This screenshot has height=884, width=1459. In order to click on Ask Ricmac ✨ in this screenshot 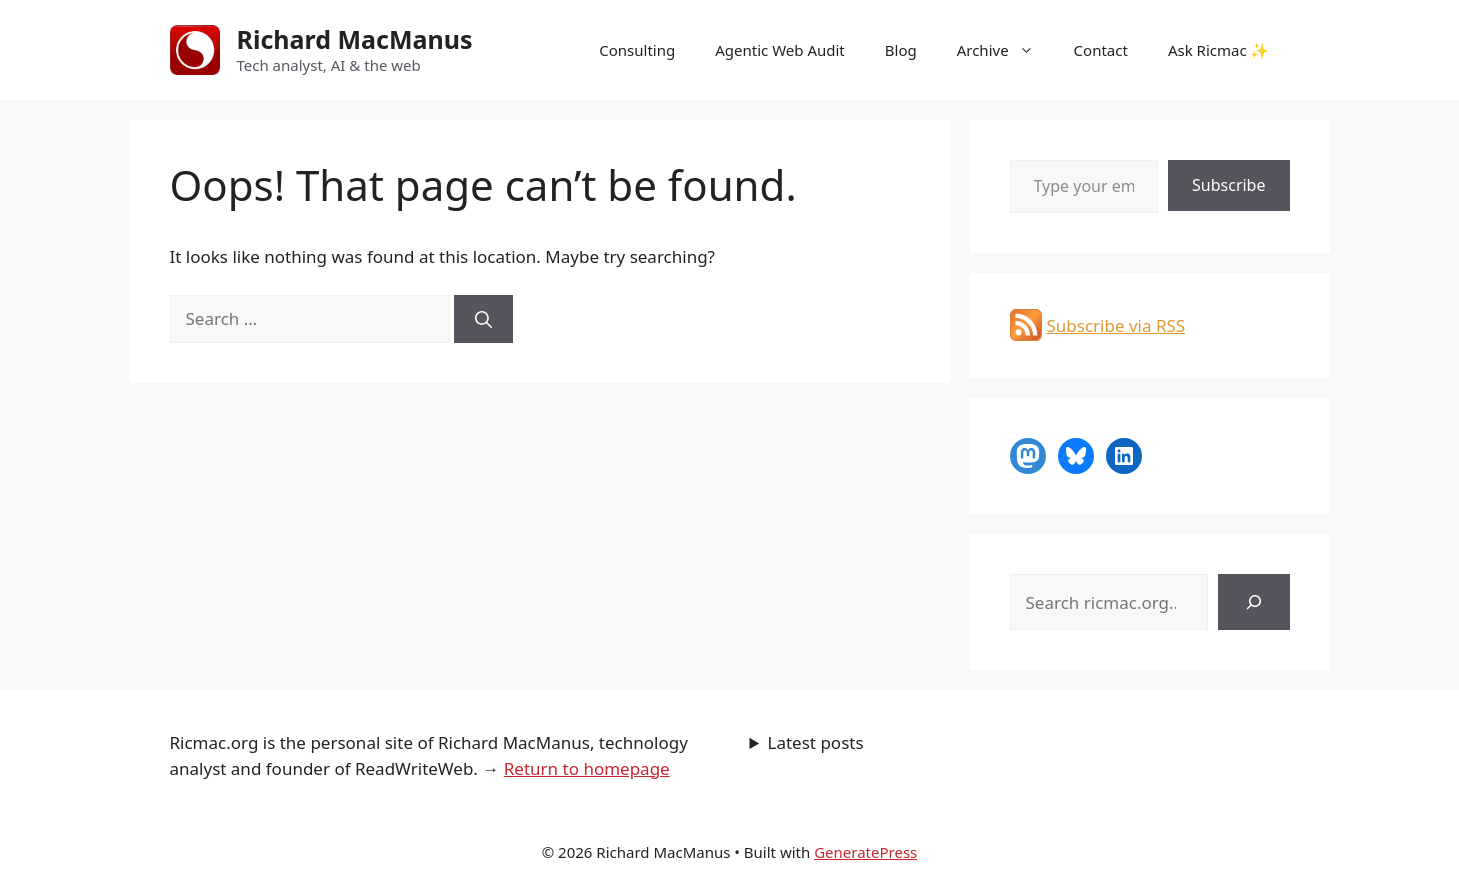, I will do `click(1219, 50)`.